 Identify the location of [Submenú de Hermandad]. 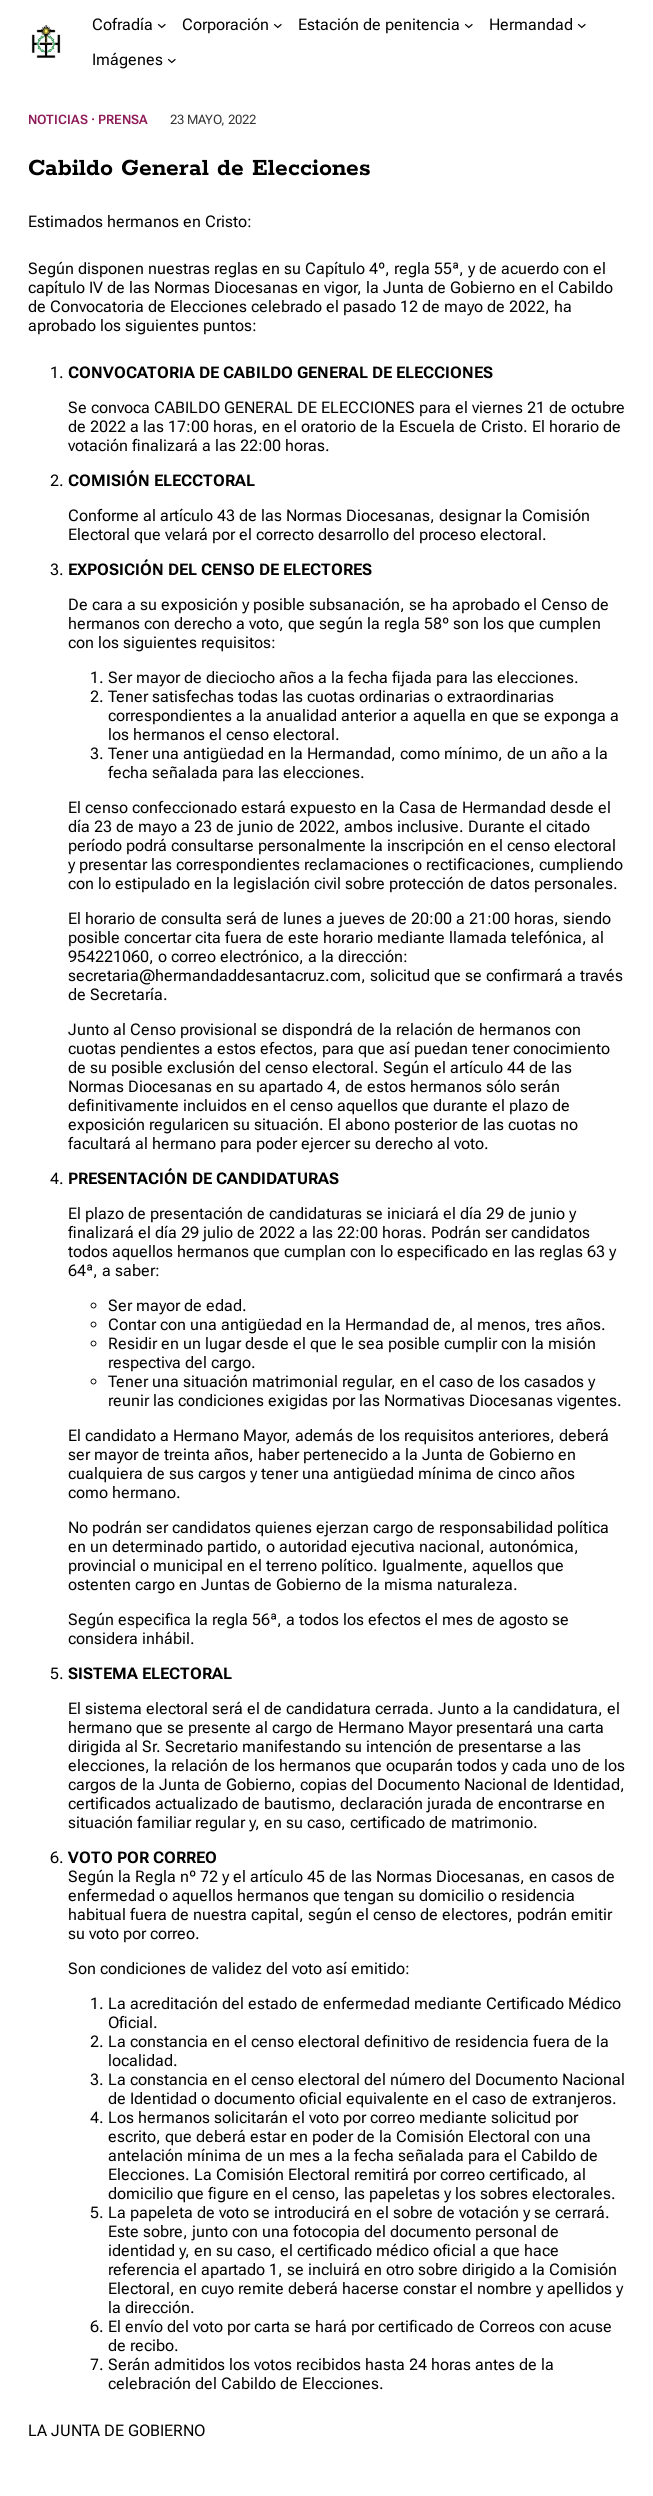
(582, 25).